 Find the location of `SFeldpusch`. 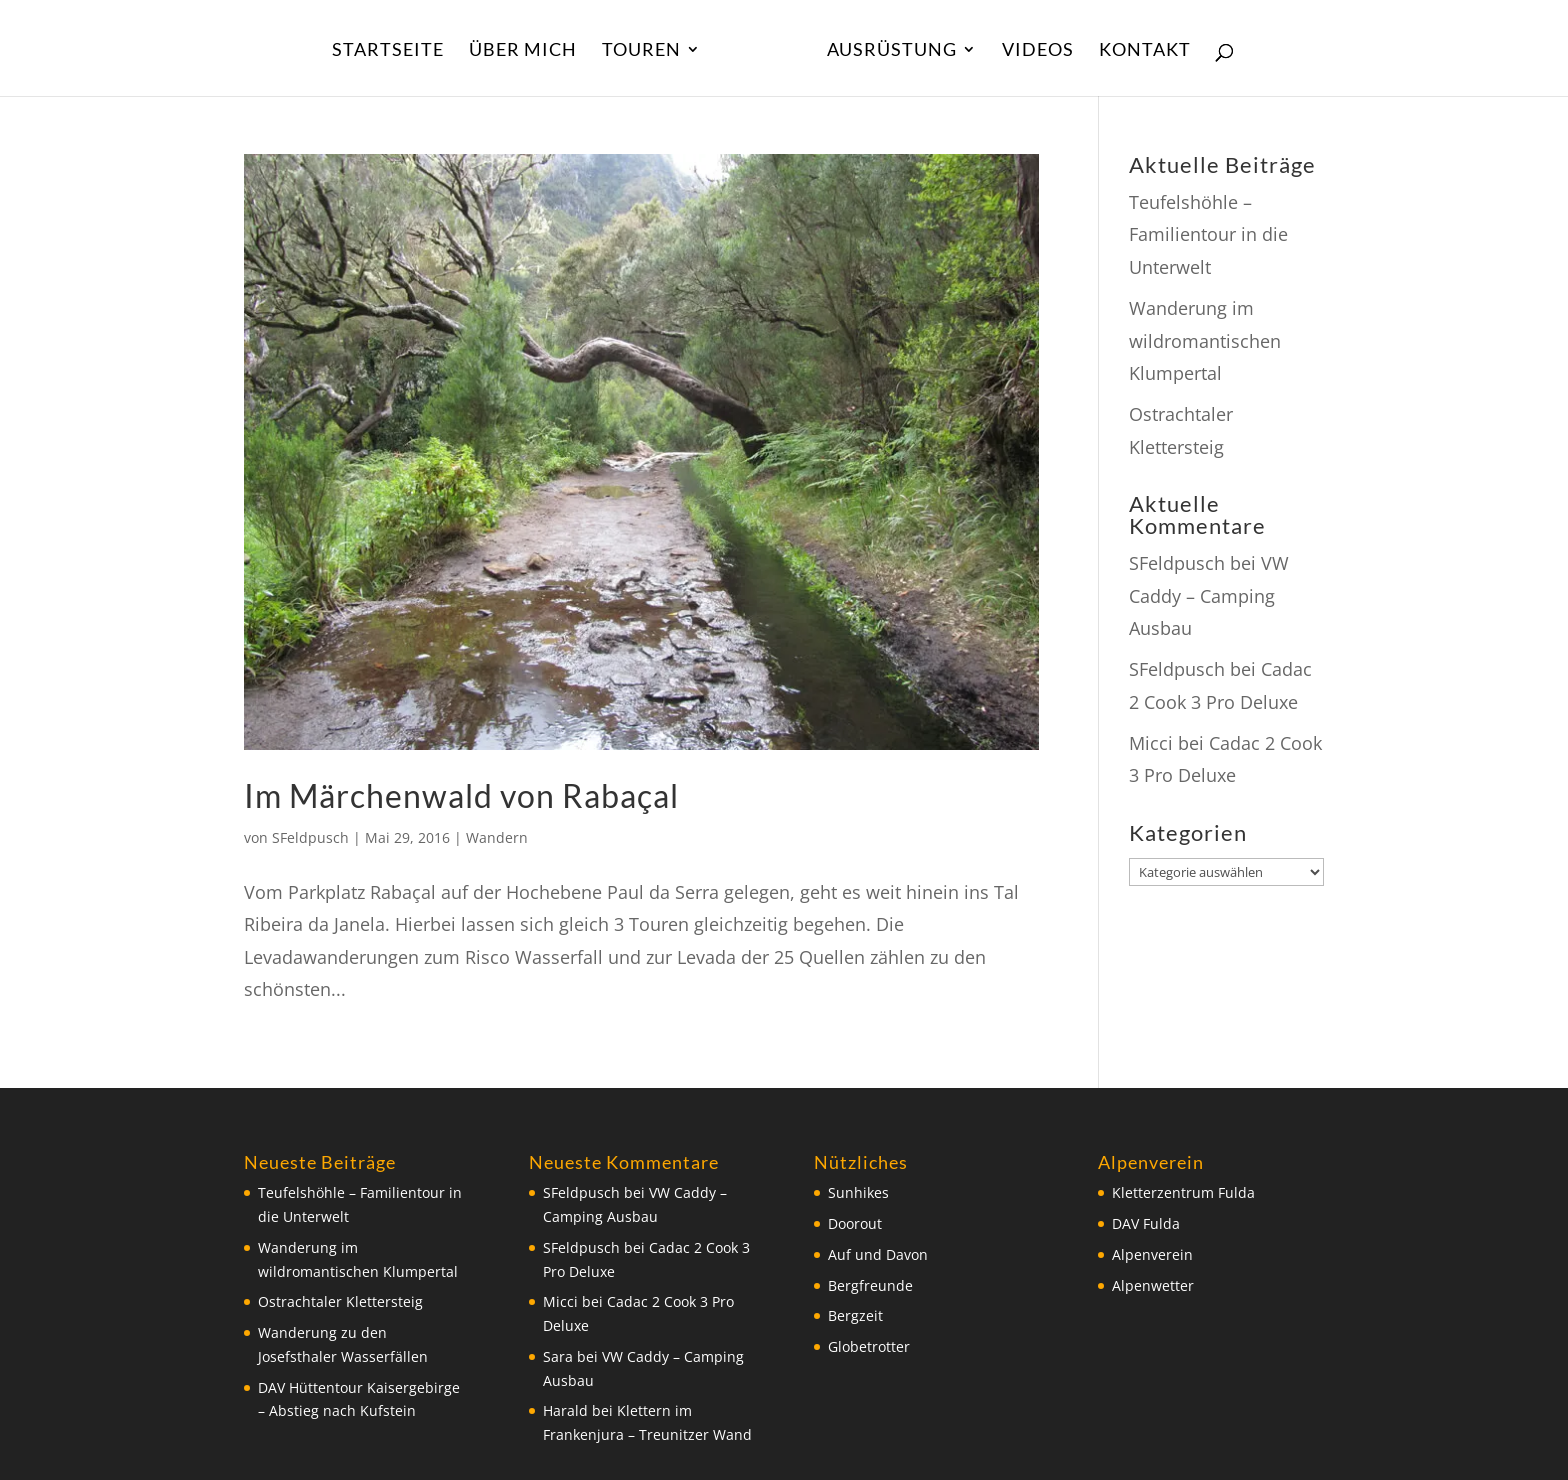

SFeldpusch is located at coordinates (310, 837).